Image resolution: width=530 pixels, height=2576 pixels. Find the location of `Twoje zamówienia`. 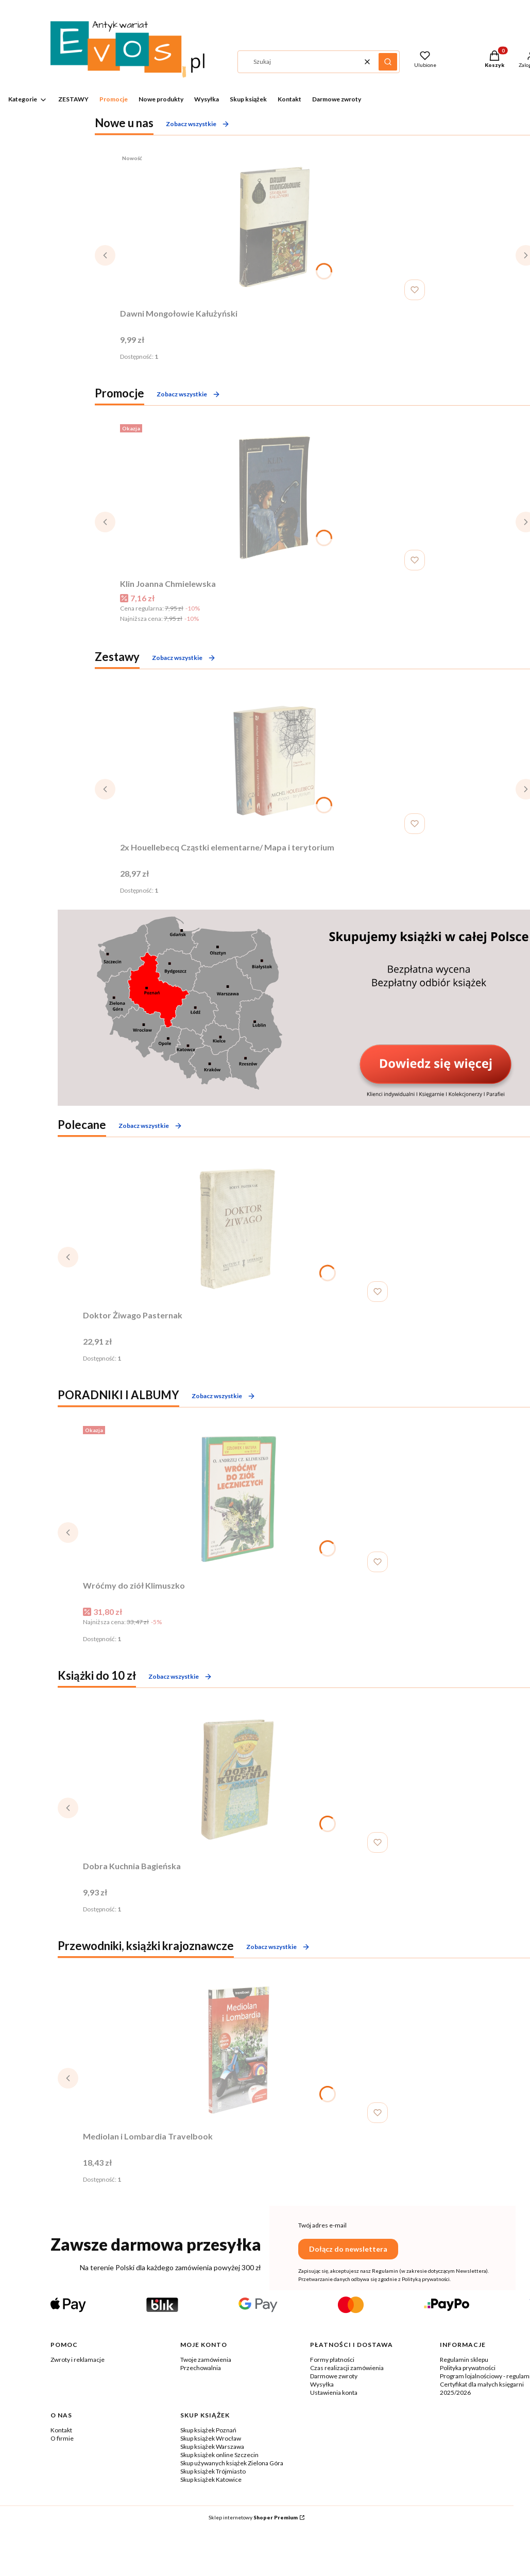

Twoje zamówienia is located at coordinates (205, 2359).